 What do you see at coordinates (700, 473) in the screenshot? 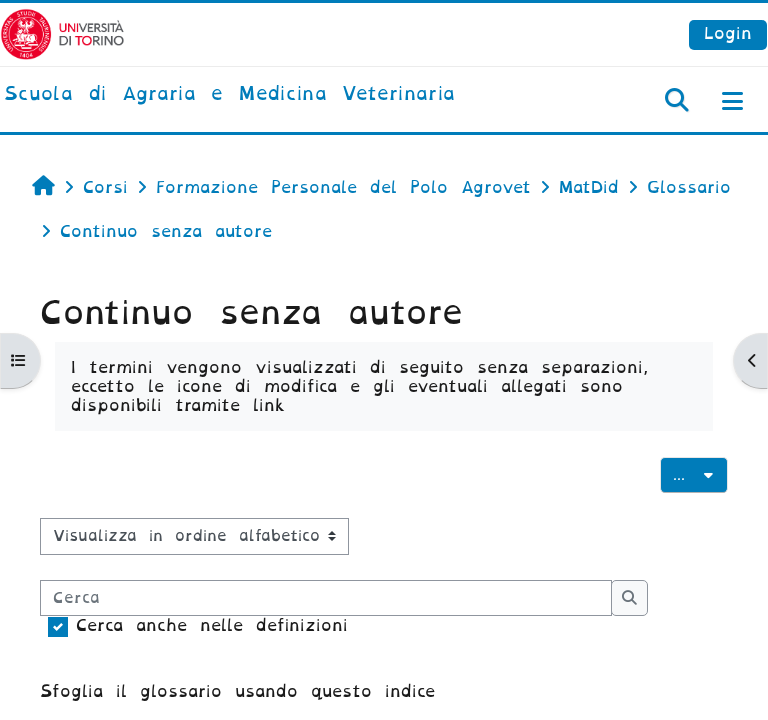
I see `...` at bounding box center [700, 473].